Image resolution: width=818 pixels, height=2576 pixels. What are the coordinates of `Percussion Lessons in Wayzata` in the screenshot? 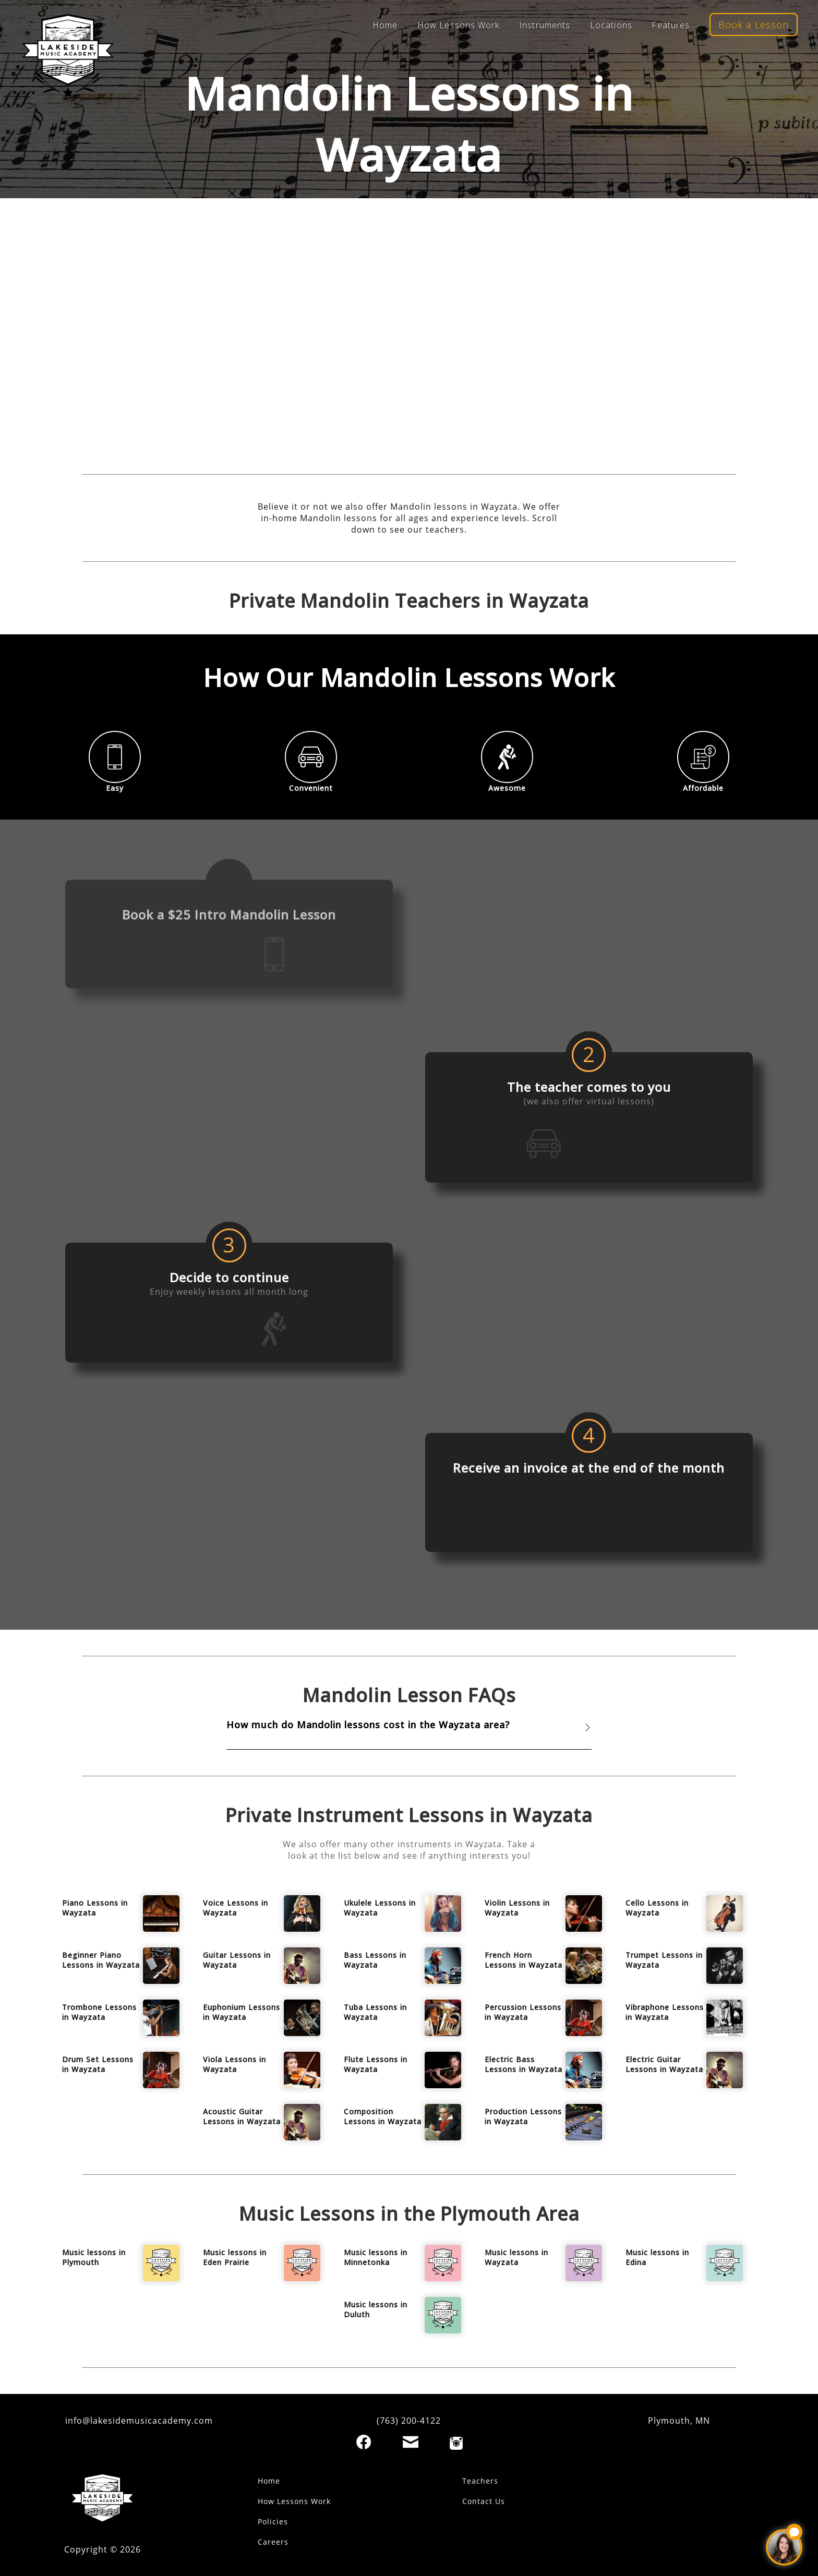 It's located at (523, 2012).